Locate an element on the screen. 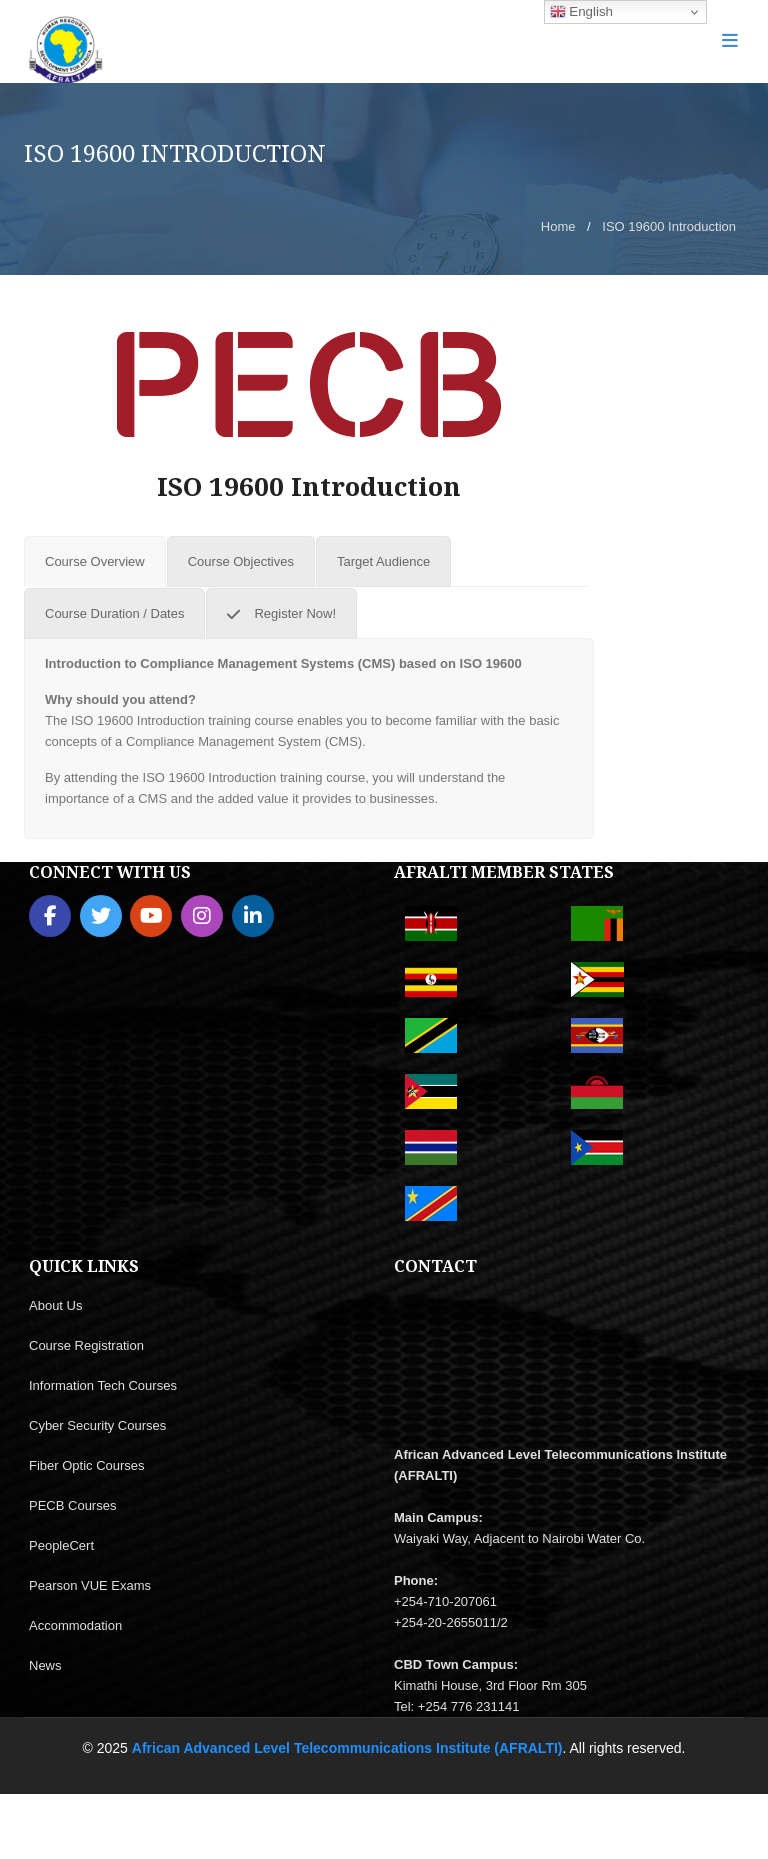 The height and width of the screenshot is (1859, 768). News is located at coordinates (45, 1665).